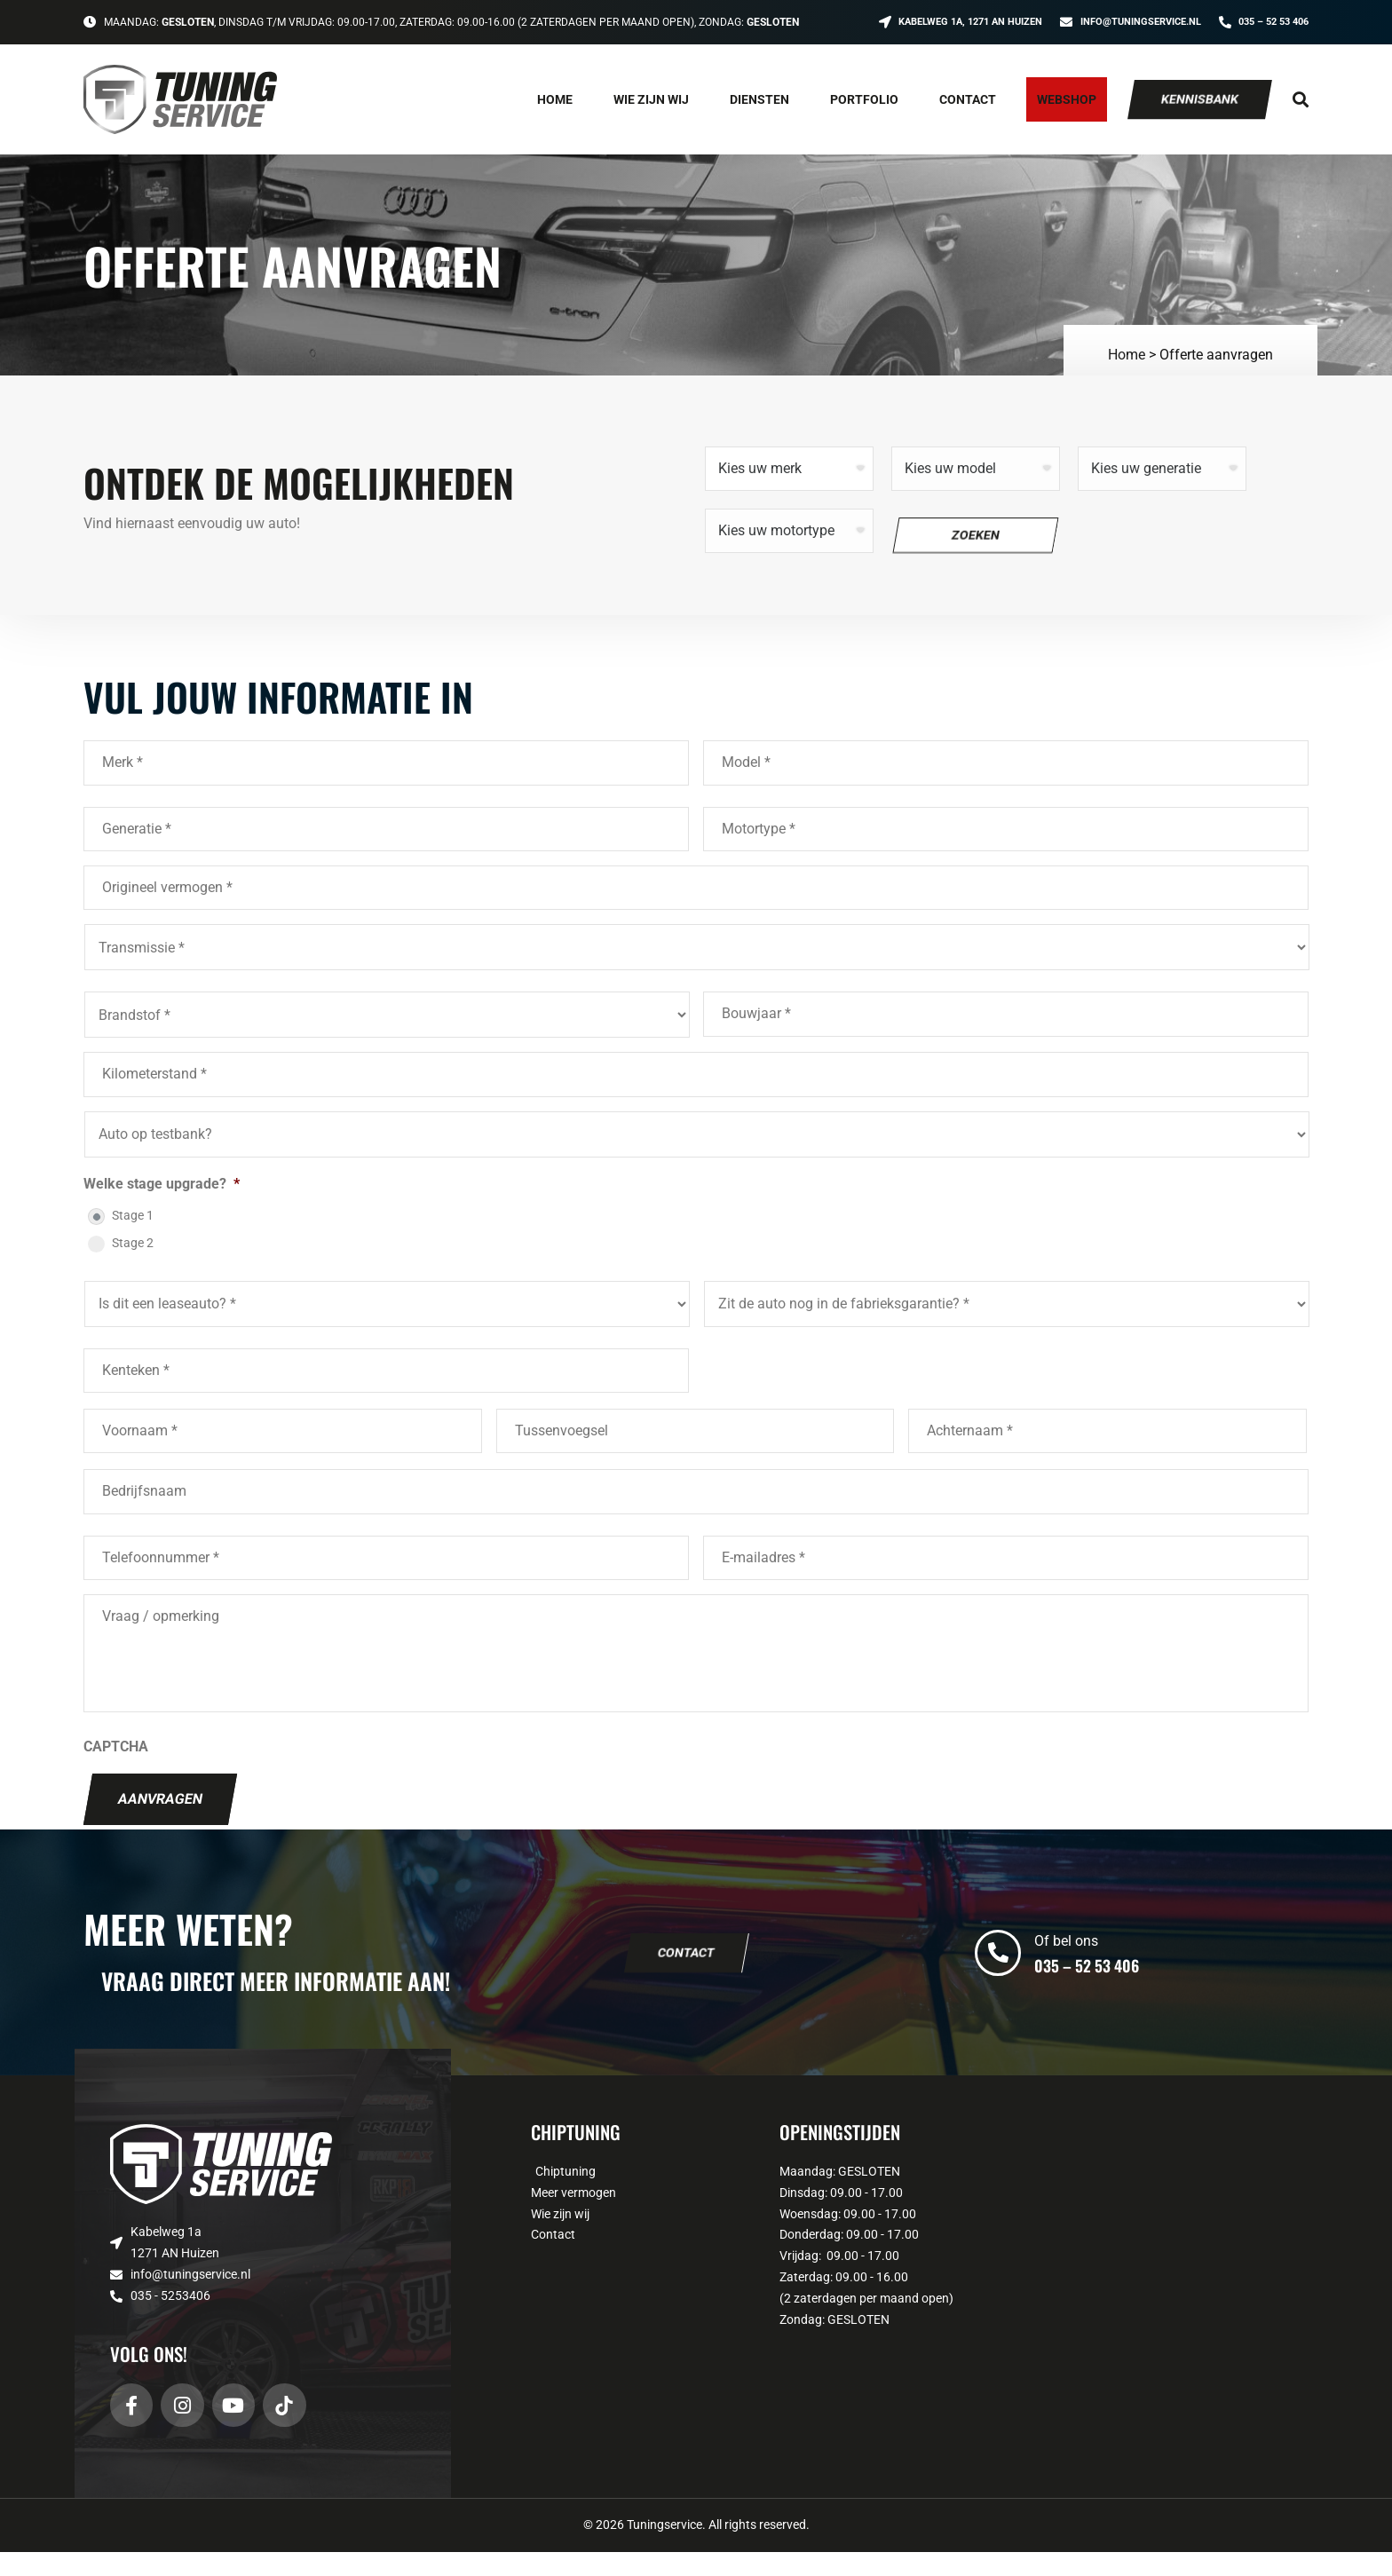 This screenshot has height=2576, width=1392. What do you see at coordinates (864, 99) in the screenshot?
I see `Portfolio` at bounding box center [864, 99].